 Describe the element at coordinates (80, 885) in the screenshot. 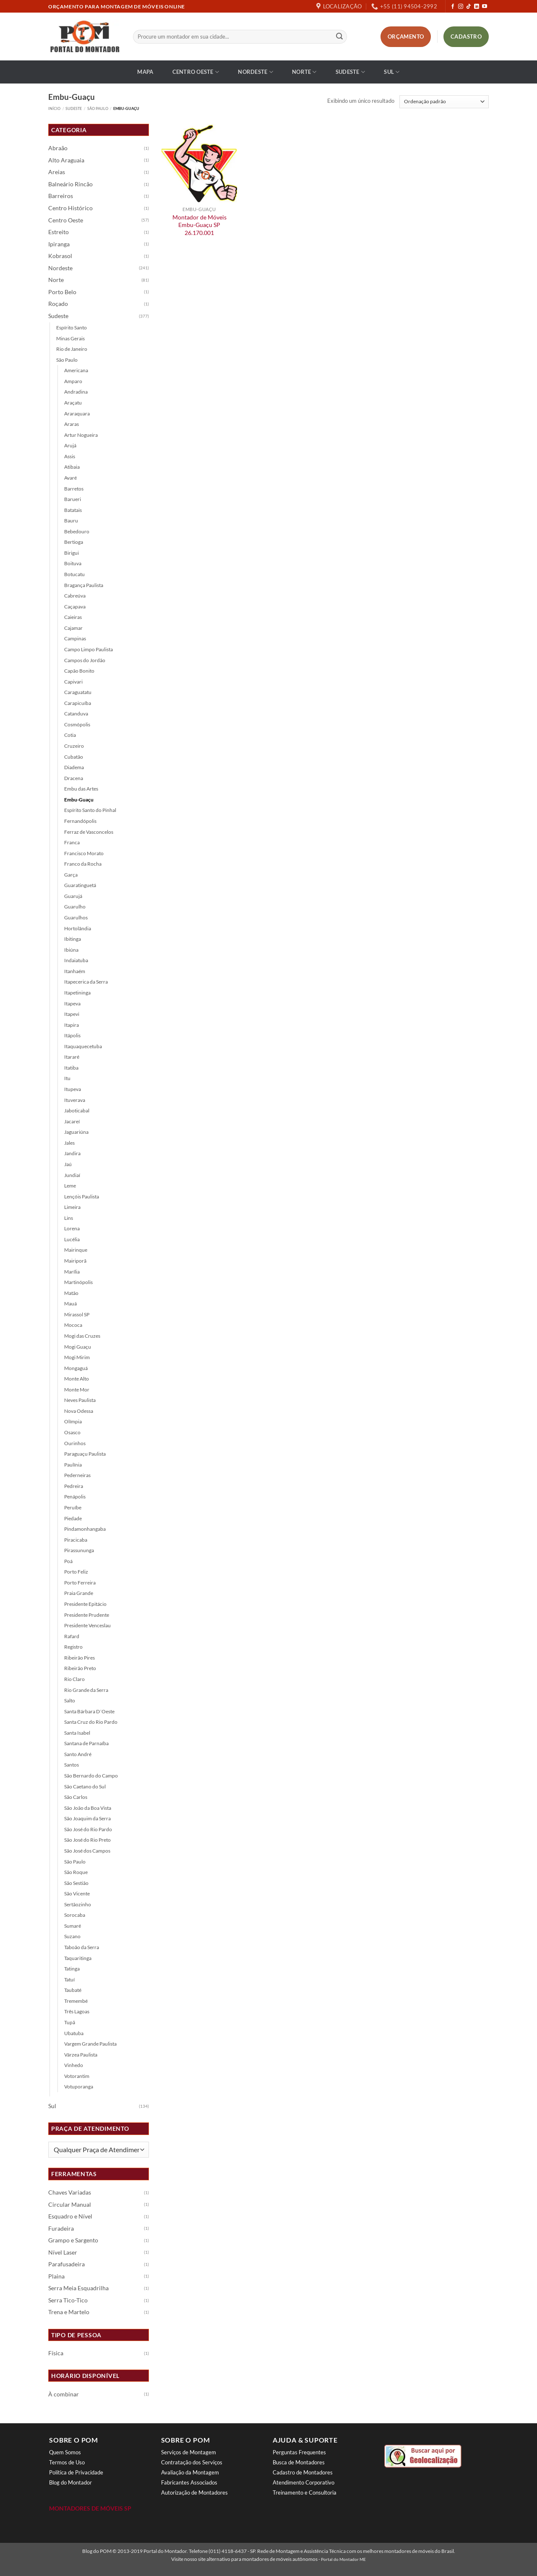

I see `Guaratinguetá` at that location.